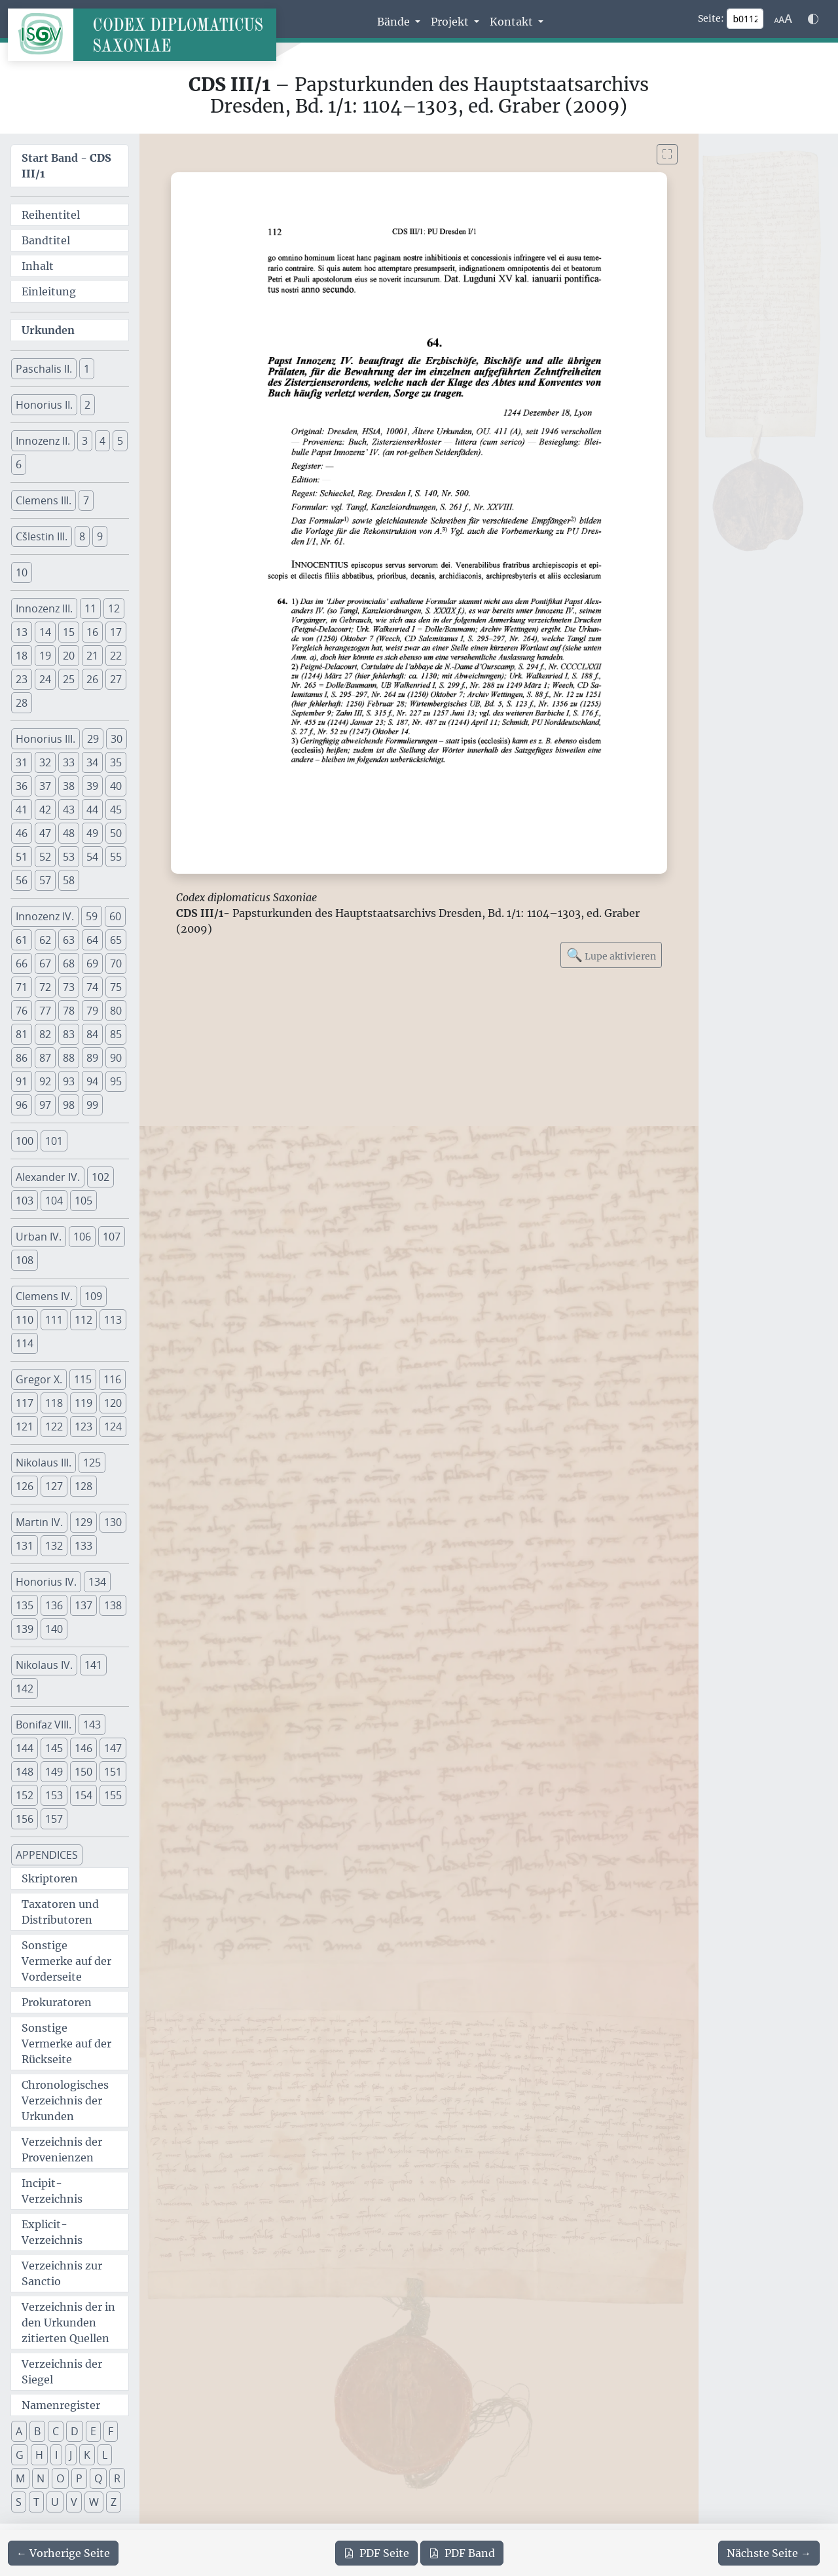 The width and height of the screenshot is (838, 2576). What do you see at coordinates (394, 21) in the screenshot?
I see `Bände [button]` at bounding box center [394, 21].